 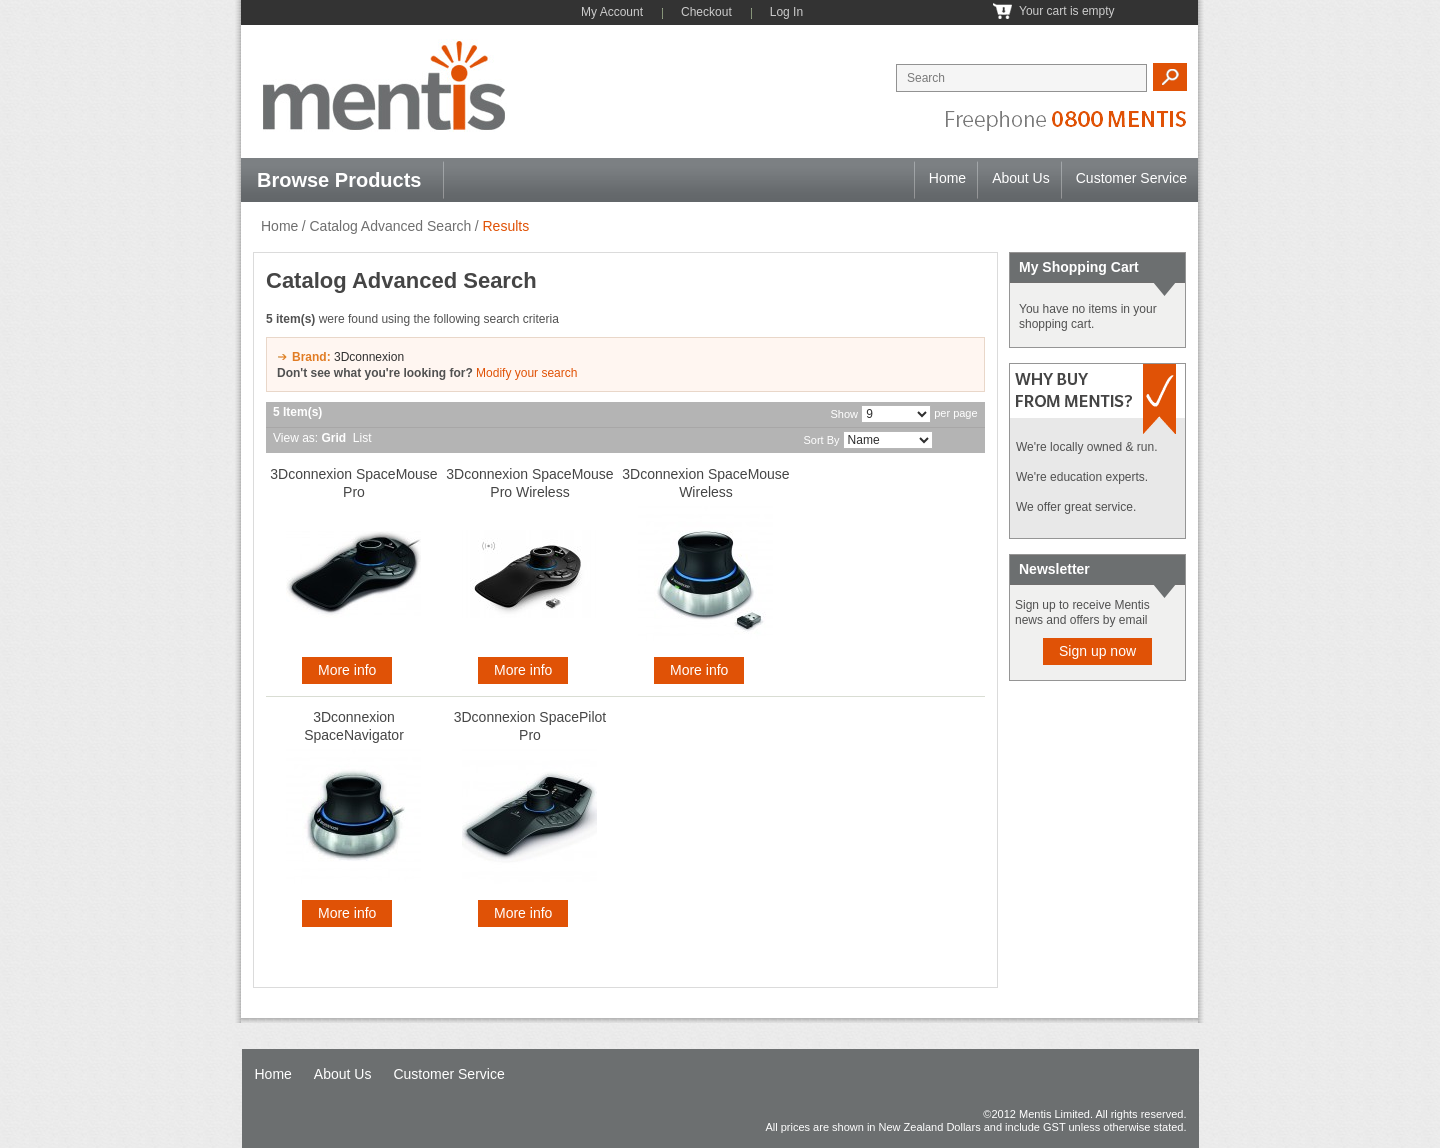 I want to click on Sort By, so click(x=821, y=440).